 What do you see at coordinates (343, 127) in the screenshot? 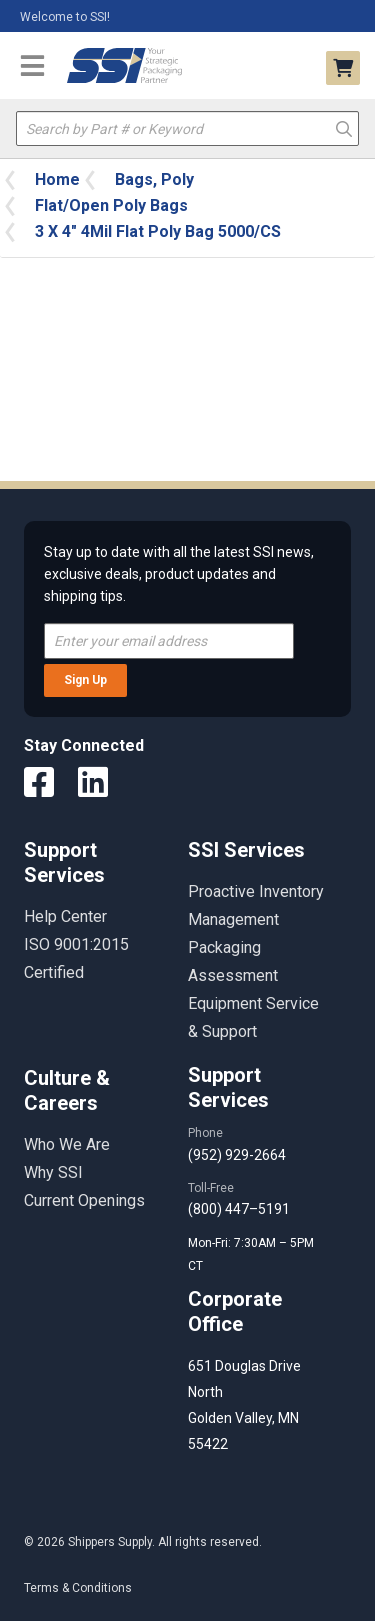
I see `Go` at bounding box center [343, 127].